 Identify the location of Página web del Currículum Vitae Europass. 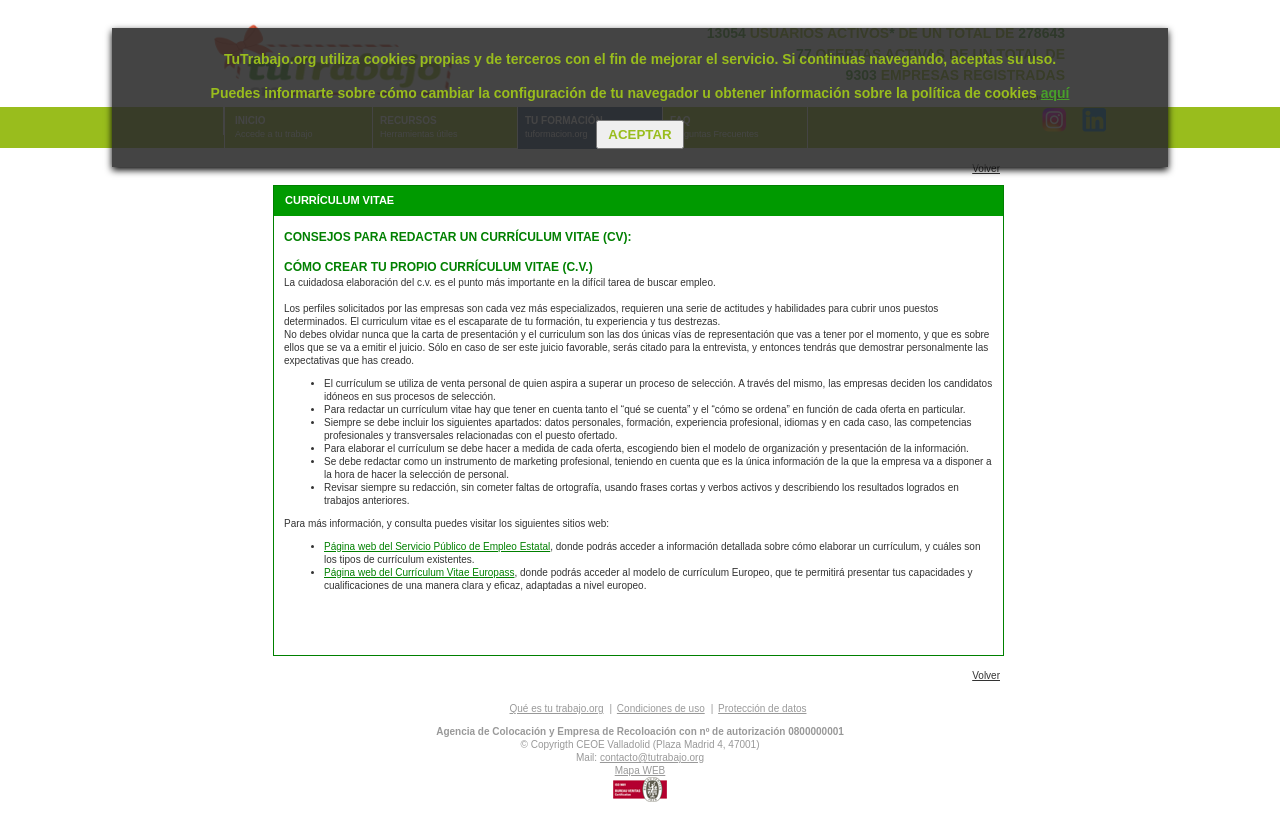
(419, 572).